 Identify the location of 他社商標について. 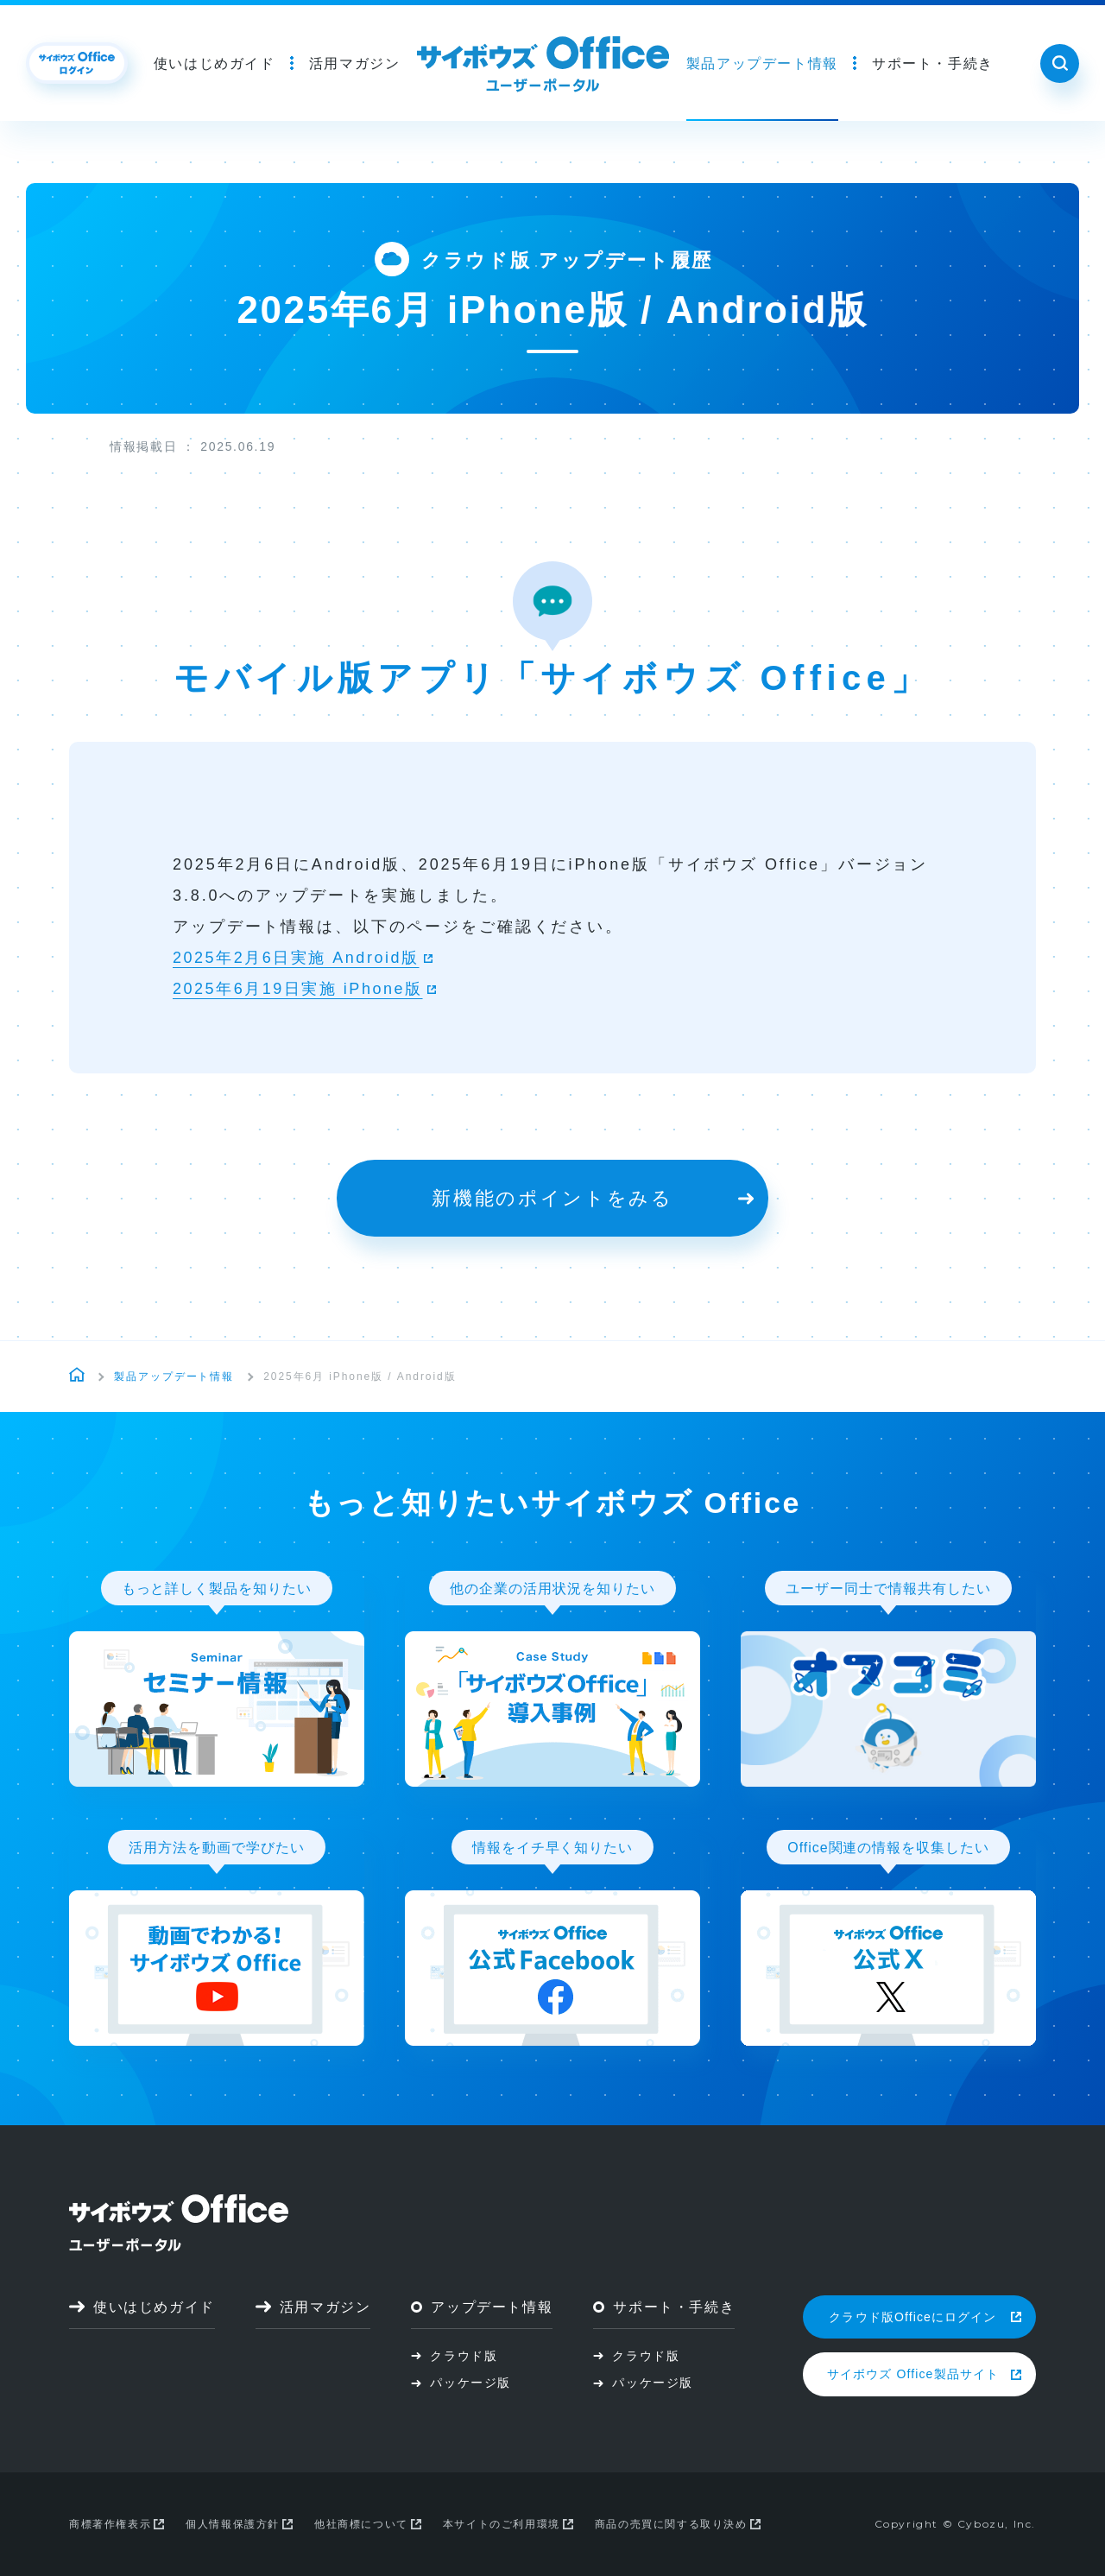
(367, 2524).